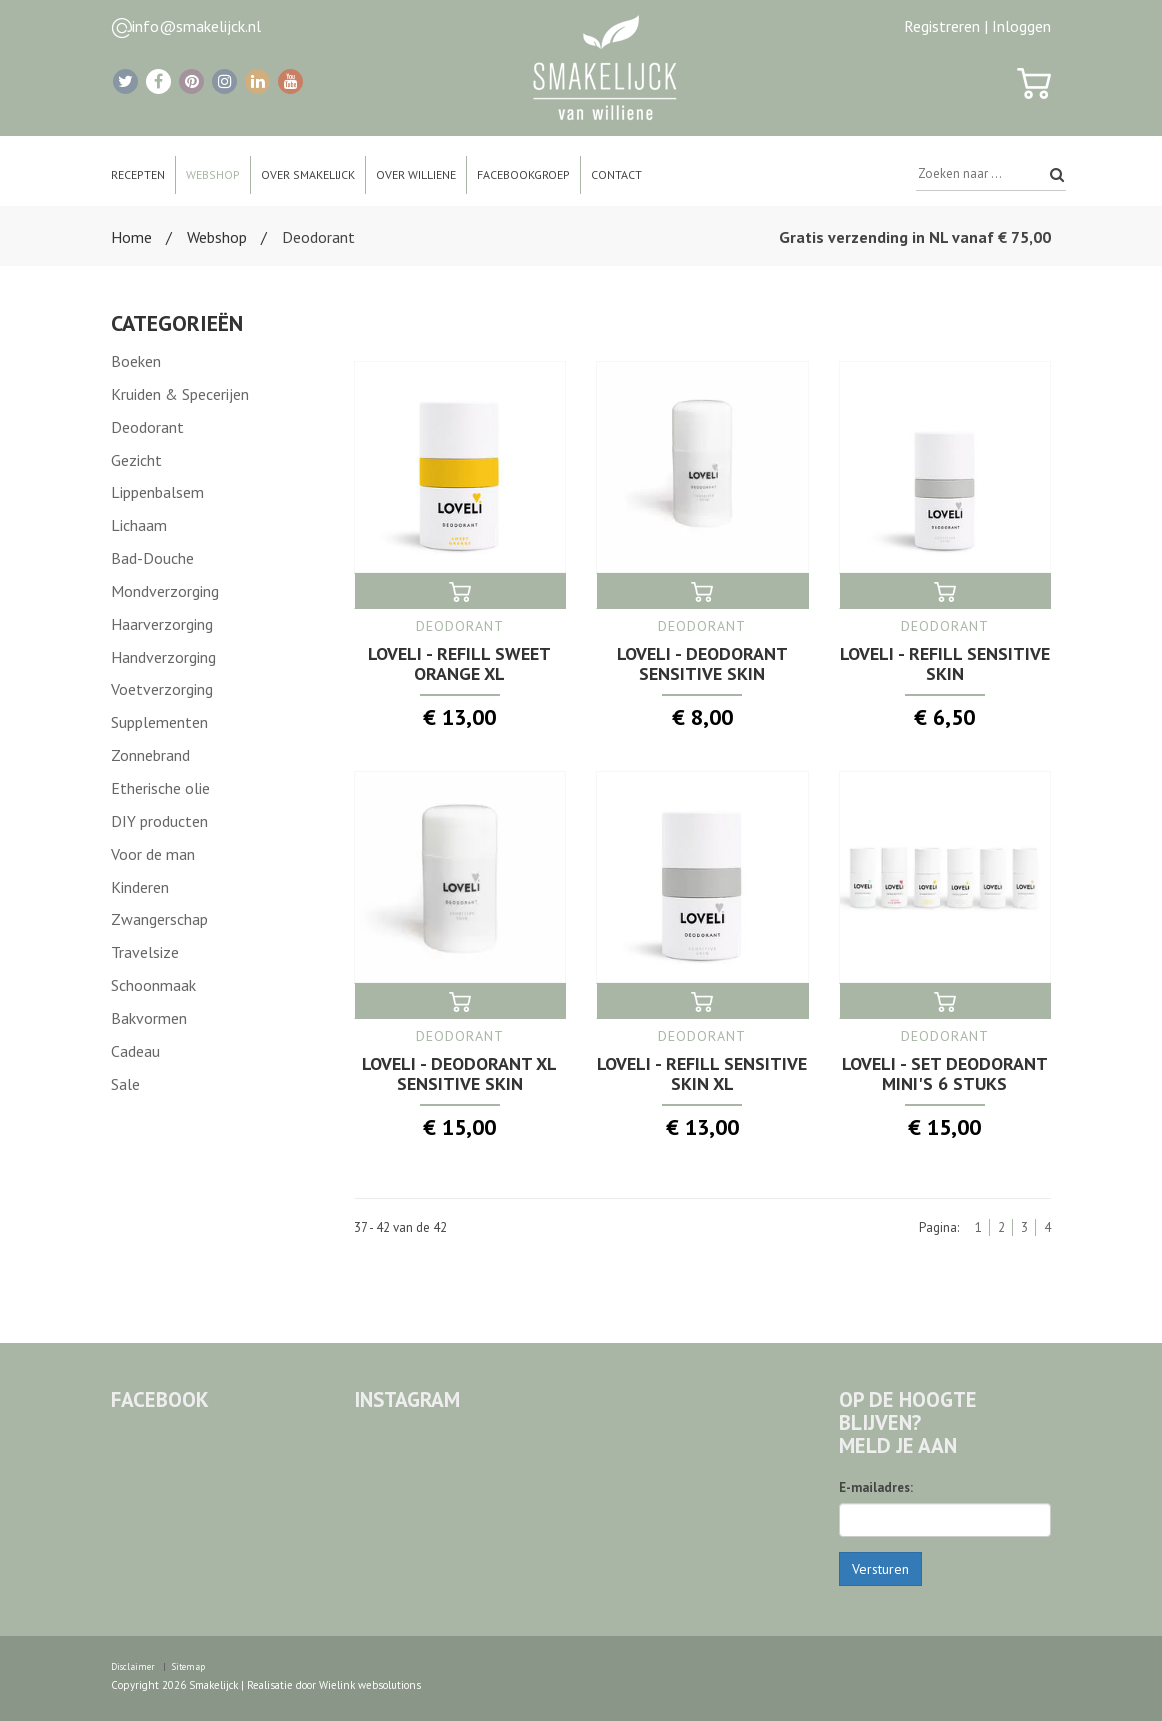 Image resolution: width=1162 pixels, height=1721 pixels. Describe the element at coordinates (416, 174) in the screenshot. I see `Over Williene [button]` at that location.